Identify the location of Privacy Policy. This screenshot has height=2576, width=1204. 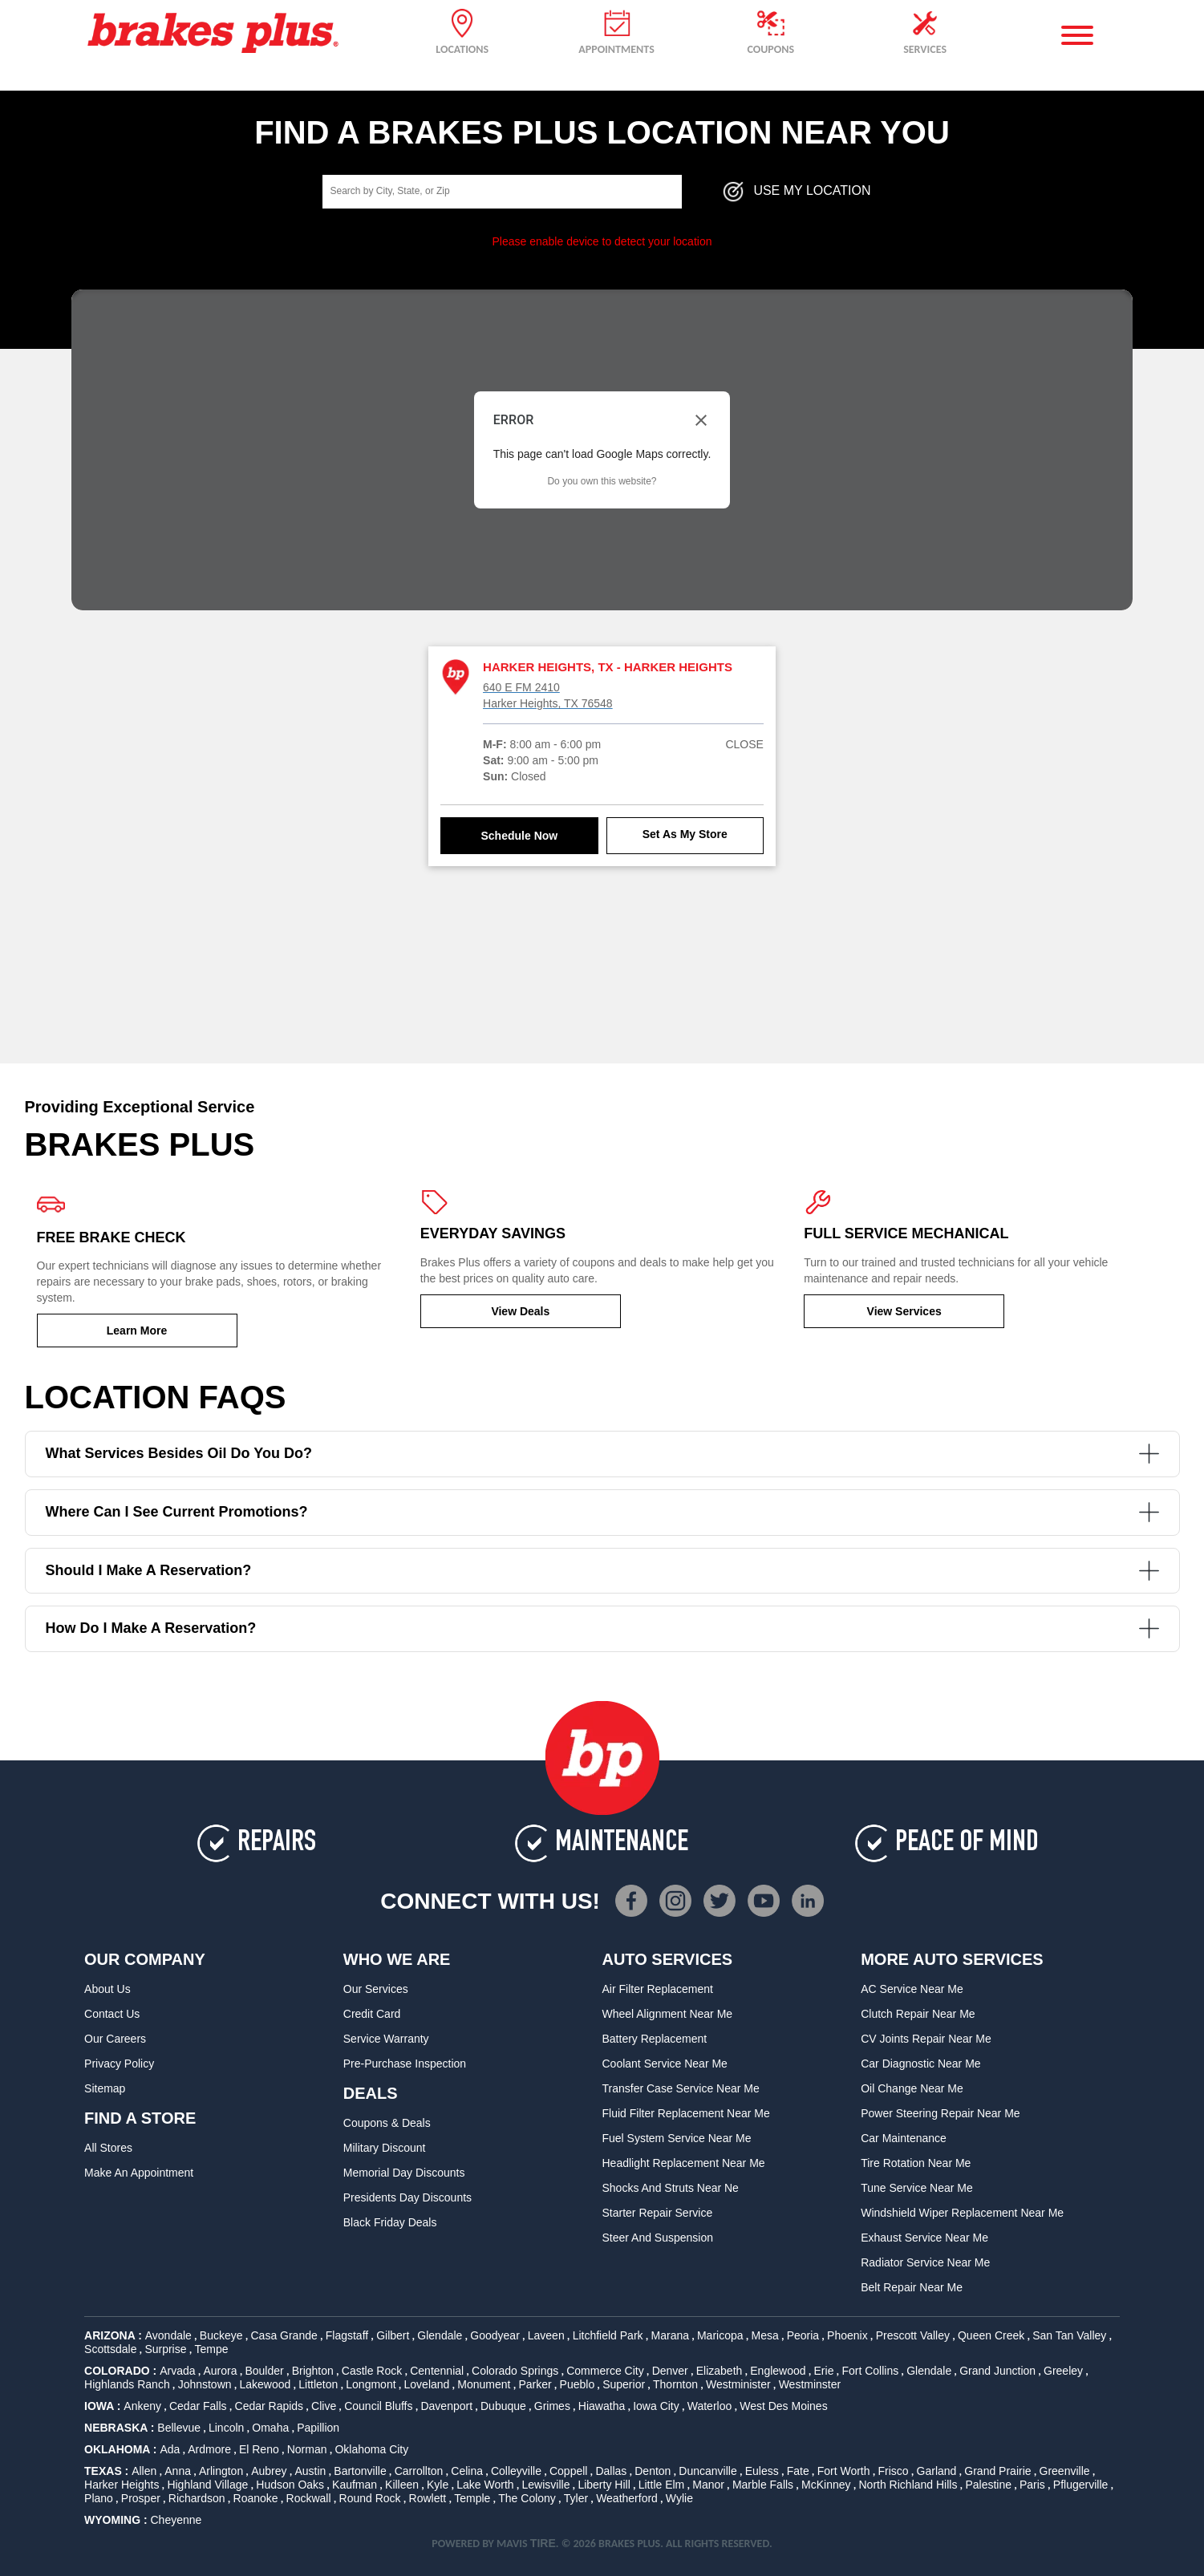
(119, 2063).